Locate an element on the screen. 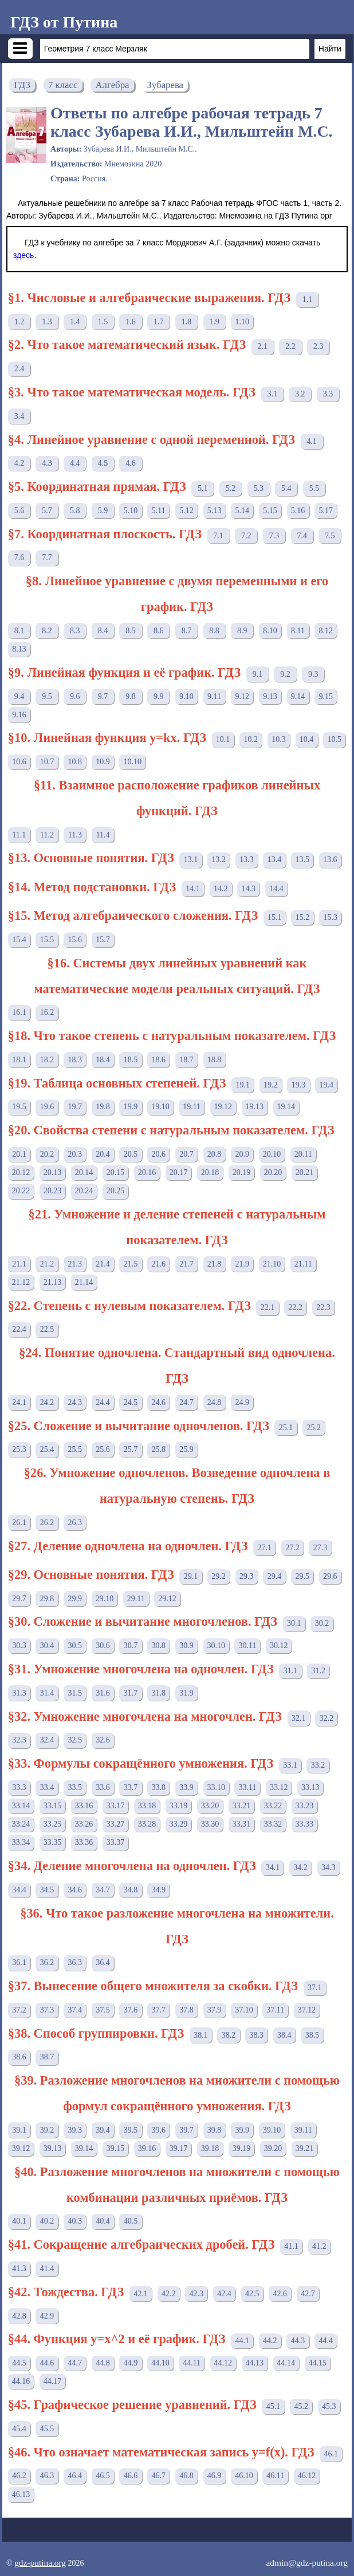 This screenshot has height=2576, width=354. 44.10 is located at coordinates (160, 2363).